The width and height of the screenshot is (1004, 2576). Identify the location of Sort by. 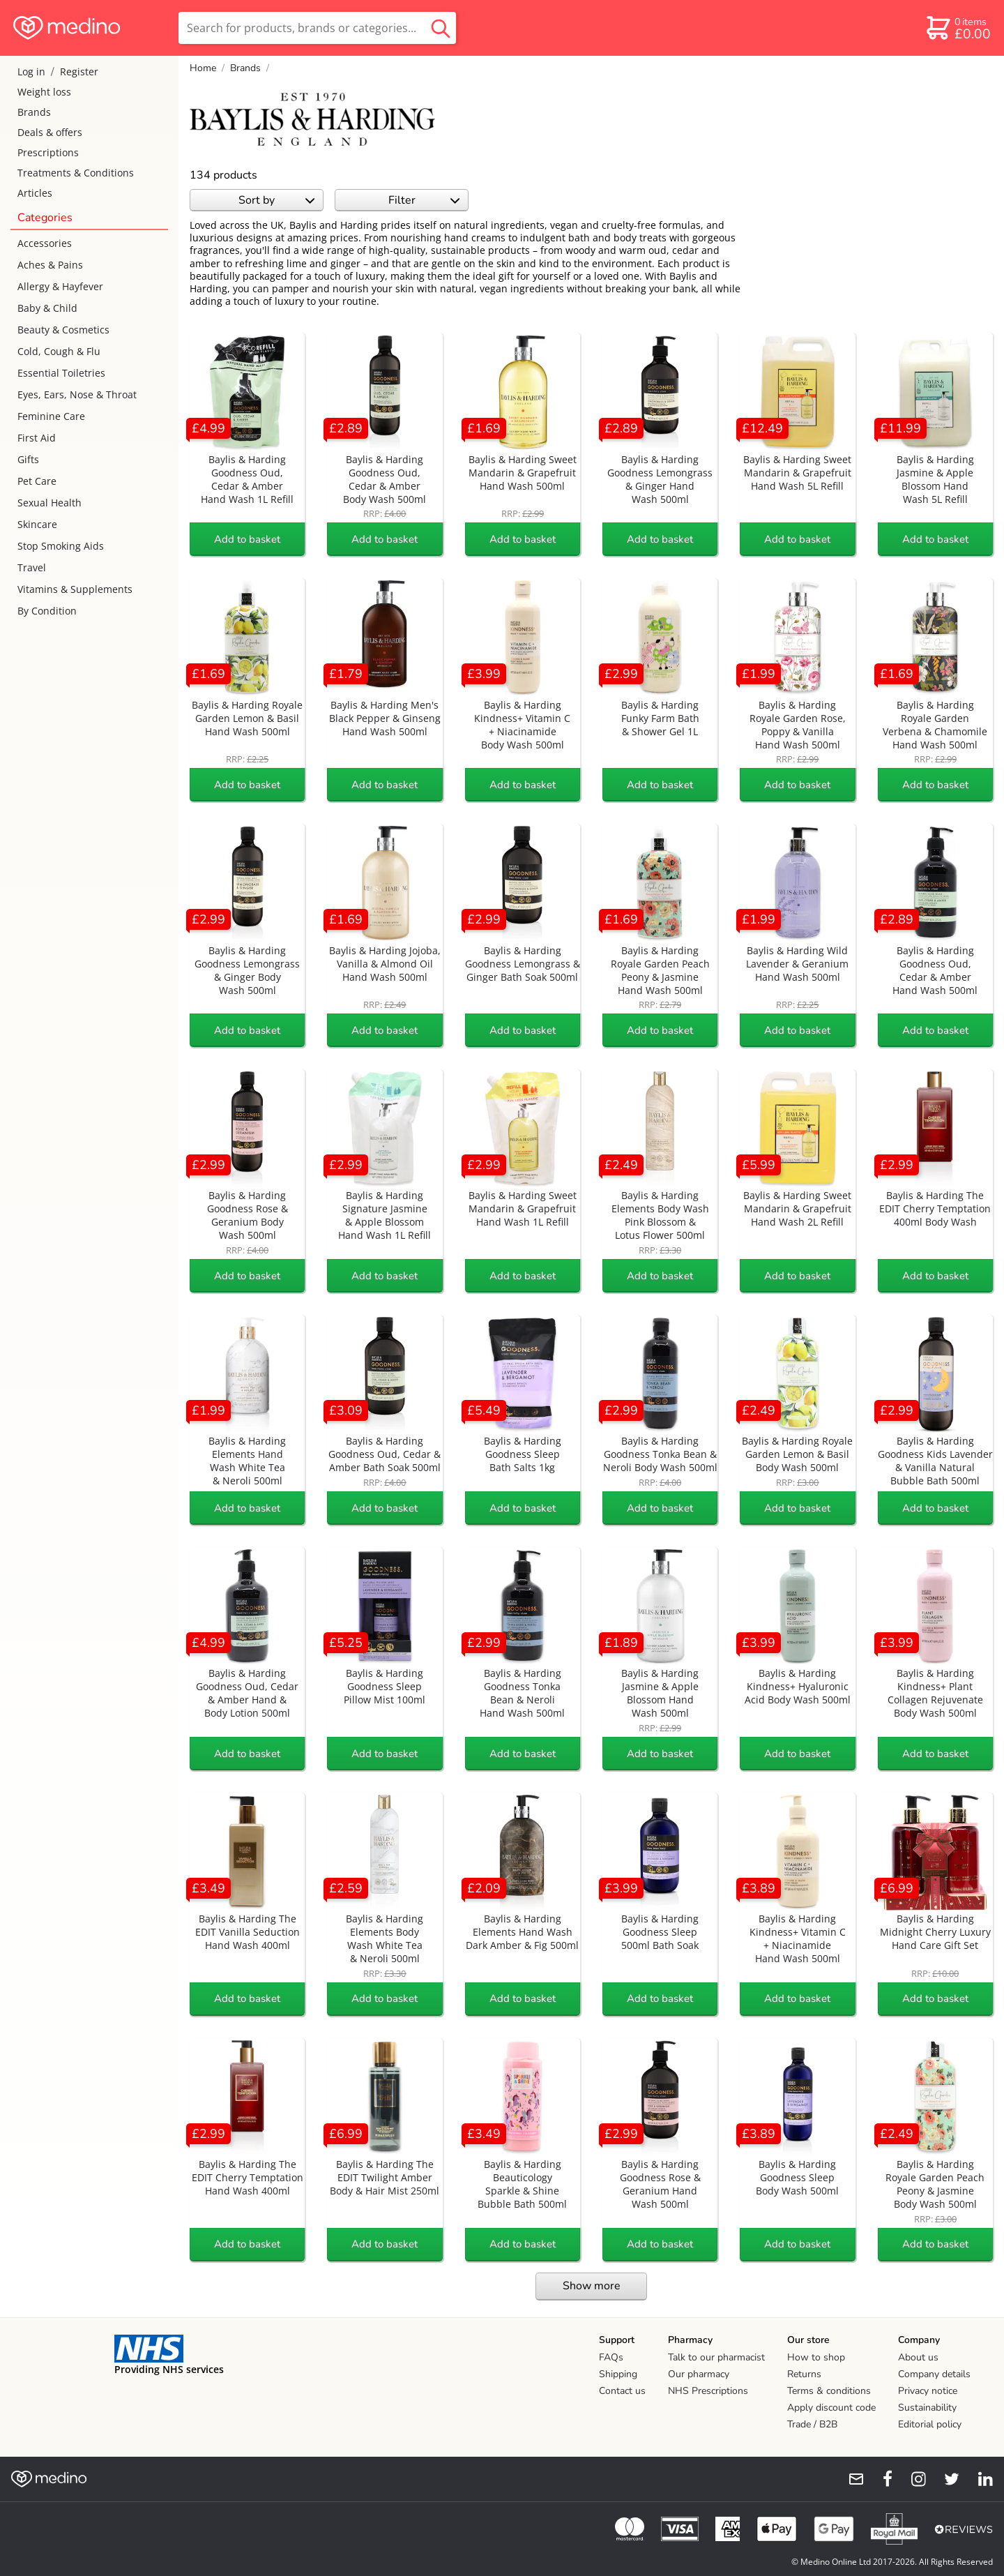
(276, 200).